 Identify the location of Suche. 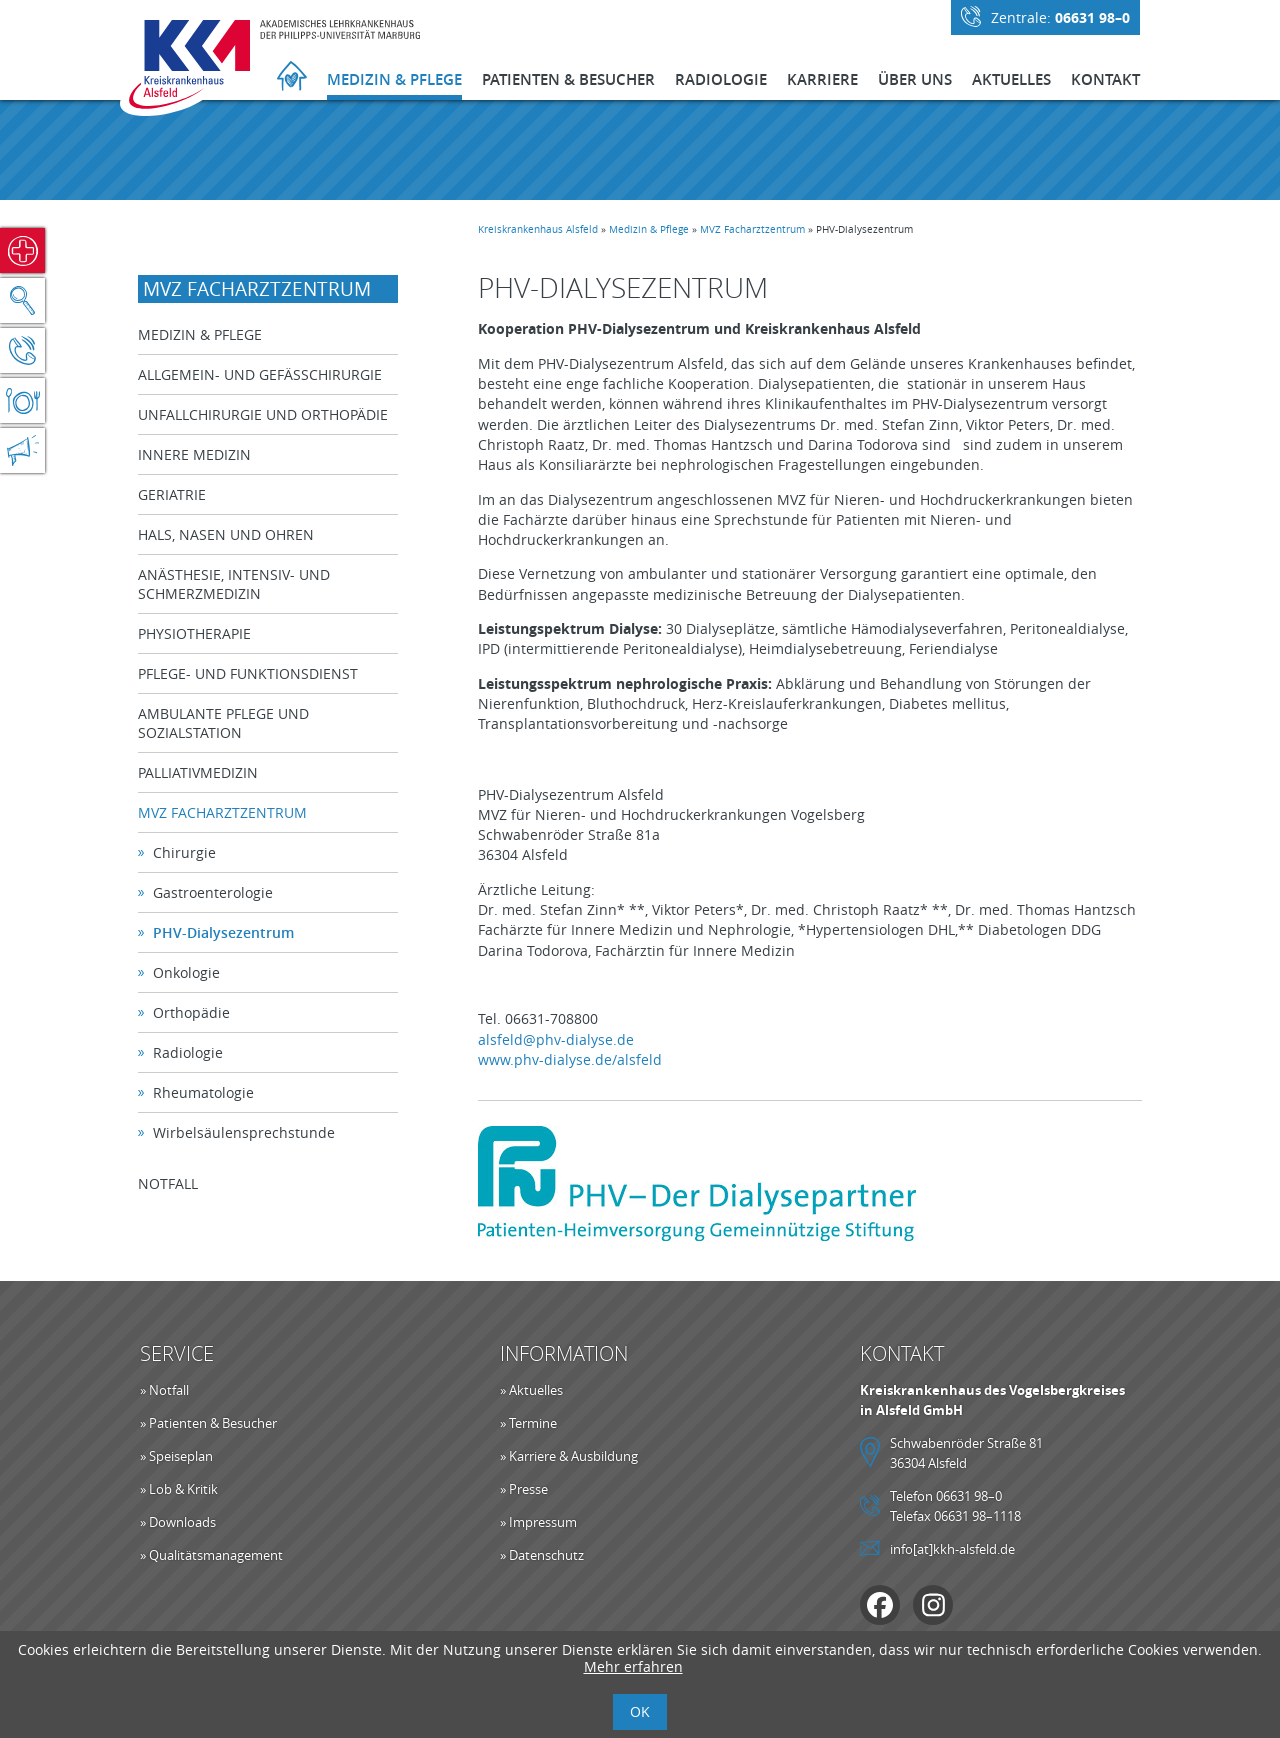
(22, 300).